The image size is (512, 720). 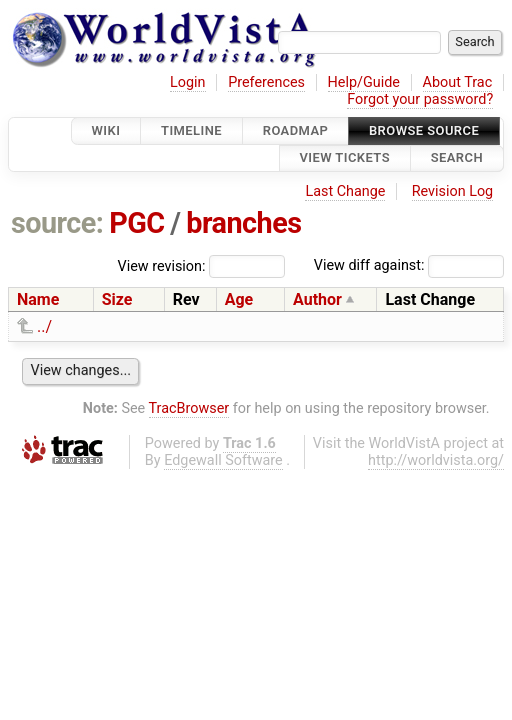 What do you see at coordinates (117, 299) in the screenshot?
I see `Size` at bounding box center [117, 299].